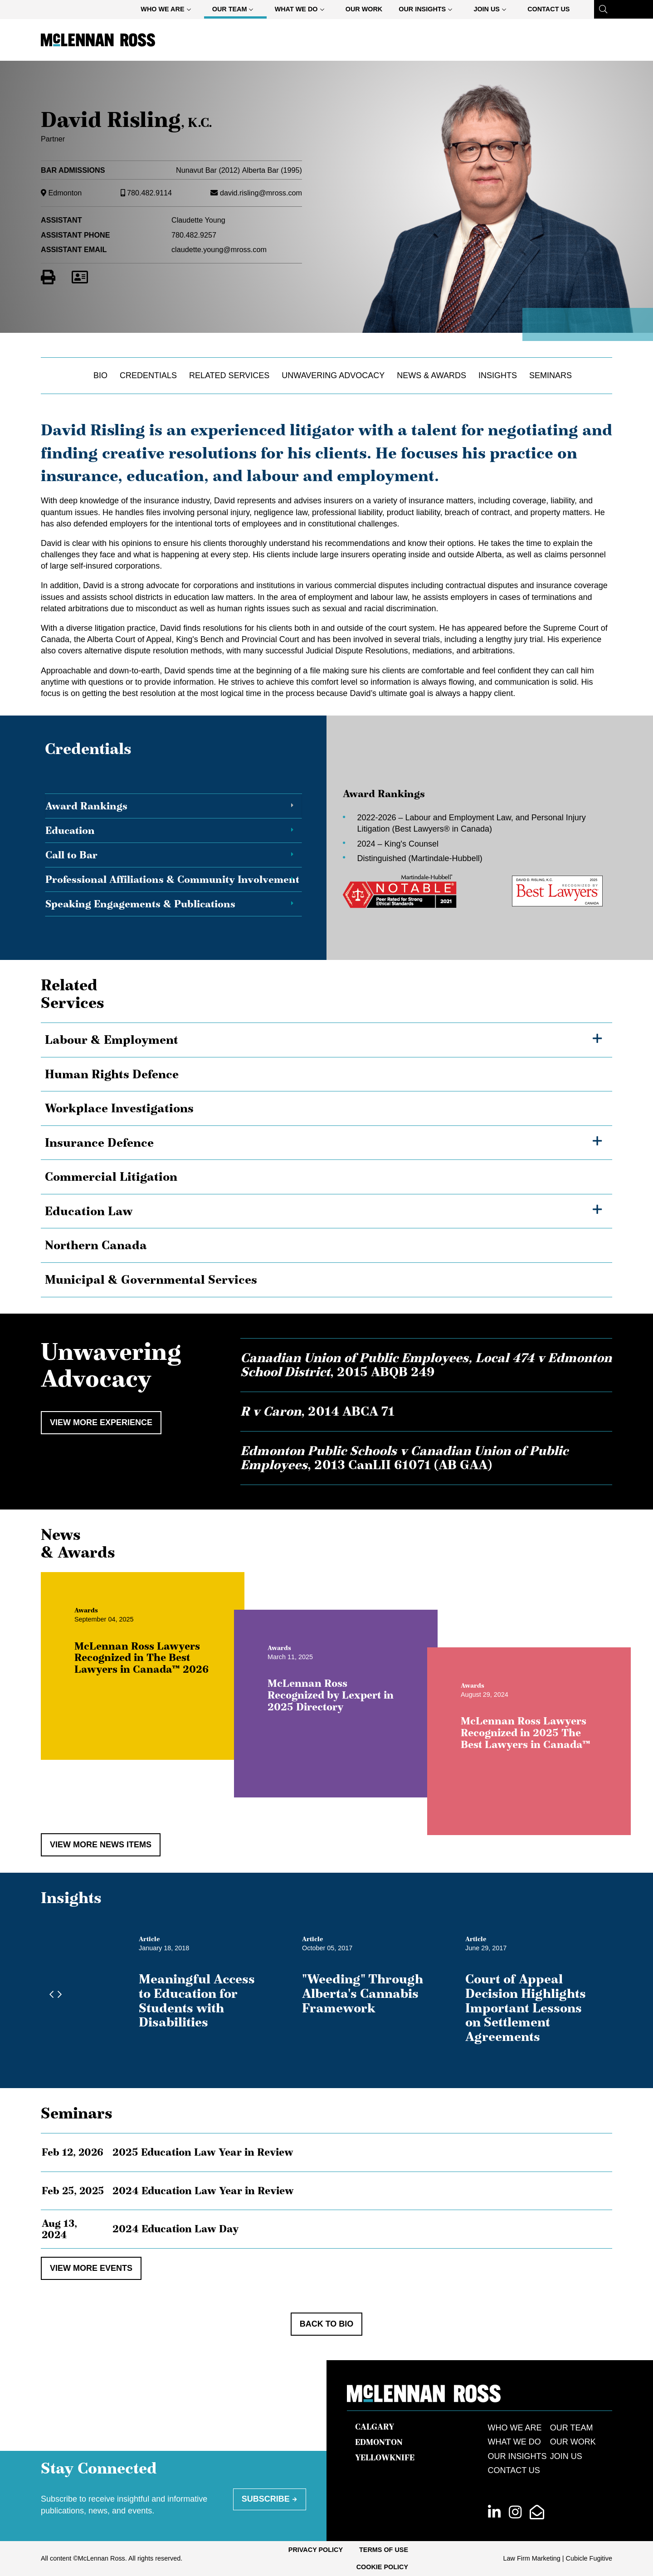 This screenshot has width=653, height=2576. What do you see at coordinates (148, 375) in the screenshot?
I see `Credentials` at bounding box center [148, 375].